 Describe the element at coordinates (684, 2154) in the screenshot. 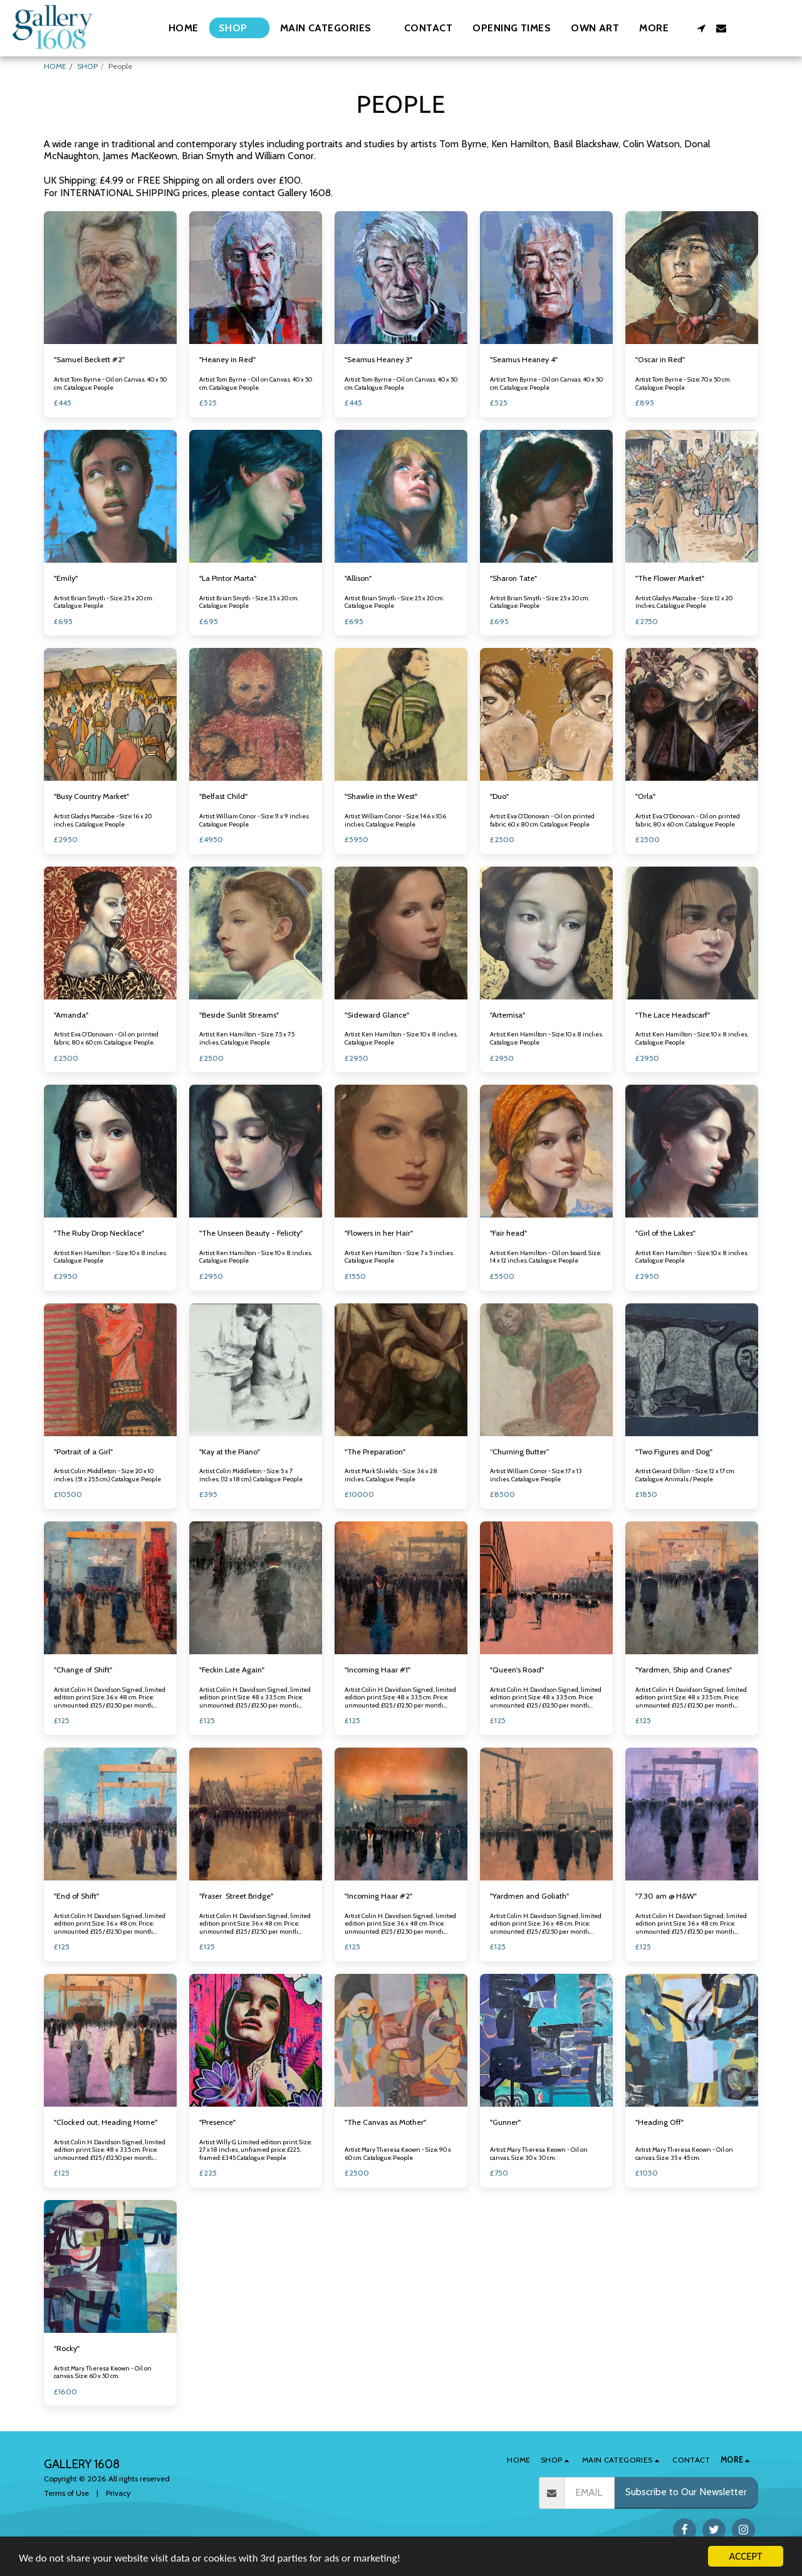

I see `Artist: Mary Theresa Keown - Oil on canvas. Size: 35 x 45 cm.` at that location.